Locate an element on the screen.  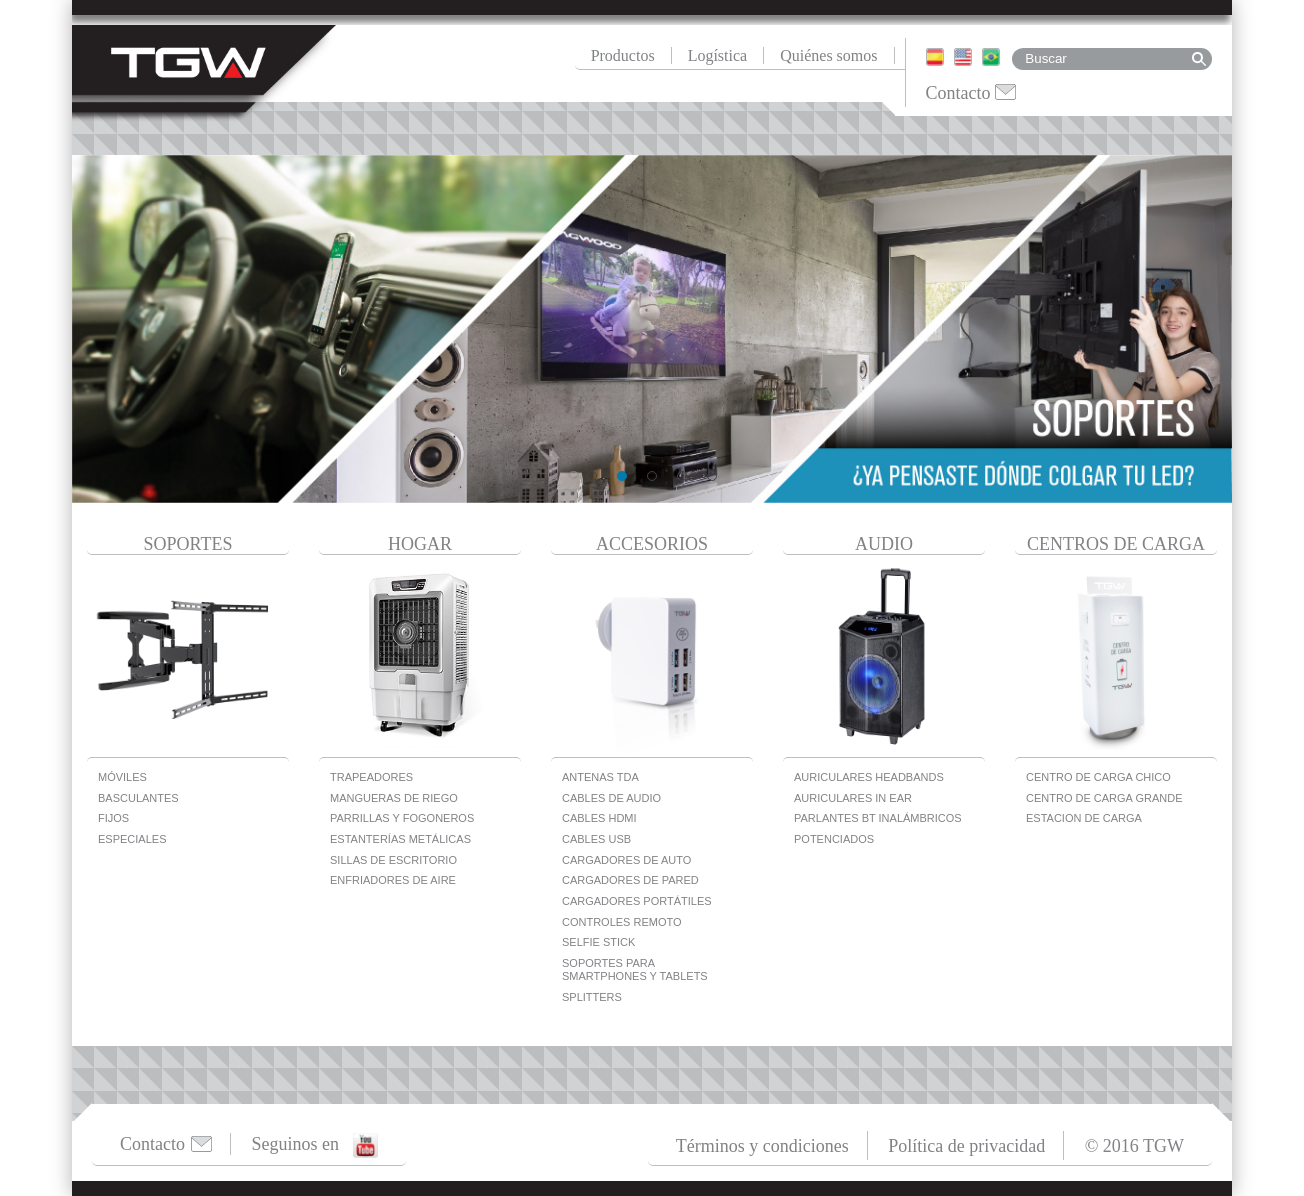
Auriculares Headbands is located at coordinates (869, 777).